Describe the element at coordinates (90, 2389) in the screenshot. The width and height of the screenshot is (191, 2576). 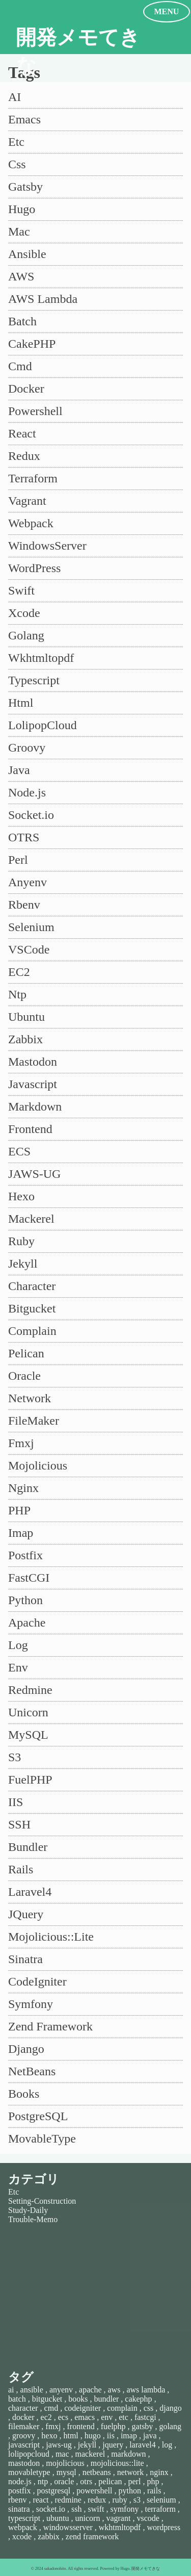
I see `apache` at that location.